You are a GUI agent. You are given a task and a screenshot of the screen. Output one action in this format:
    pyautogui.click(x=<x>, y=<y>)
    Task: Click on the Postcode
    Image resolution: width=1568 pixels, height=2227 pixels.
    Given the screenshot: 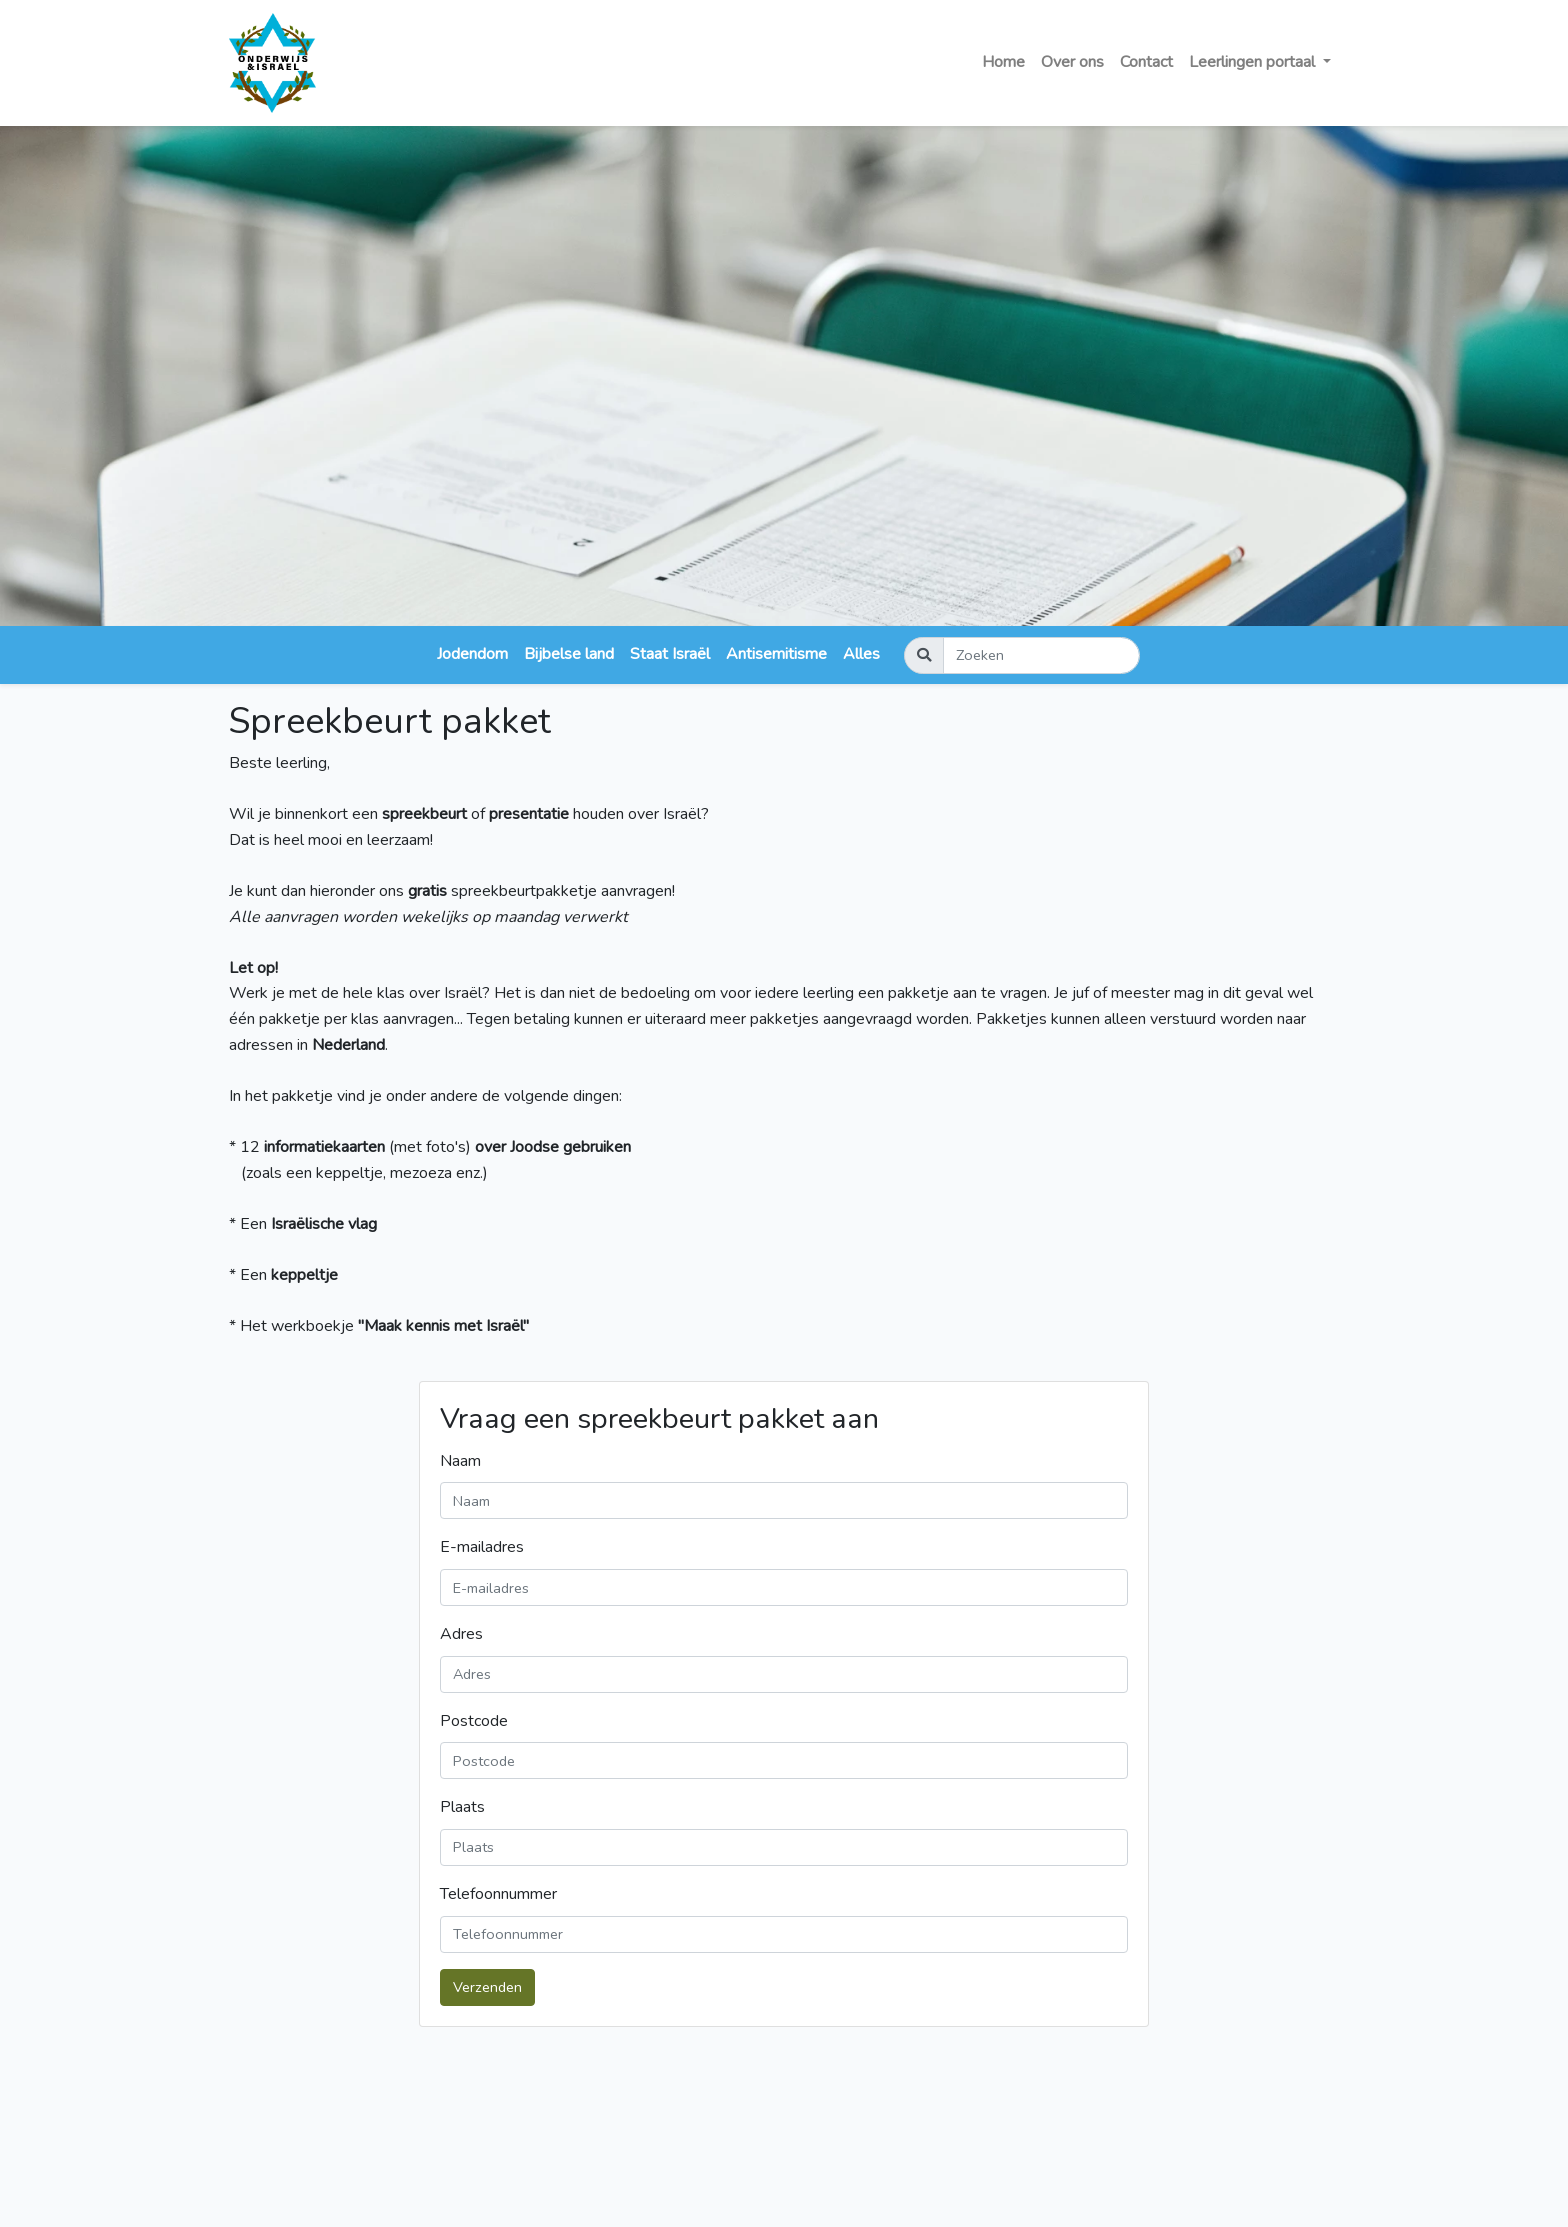 What is the action you would take?
    pyautogui.click(x=474, y=1721)
    